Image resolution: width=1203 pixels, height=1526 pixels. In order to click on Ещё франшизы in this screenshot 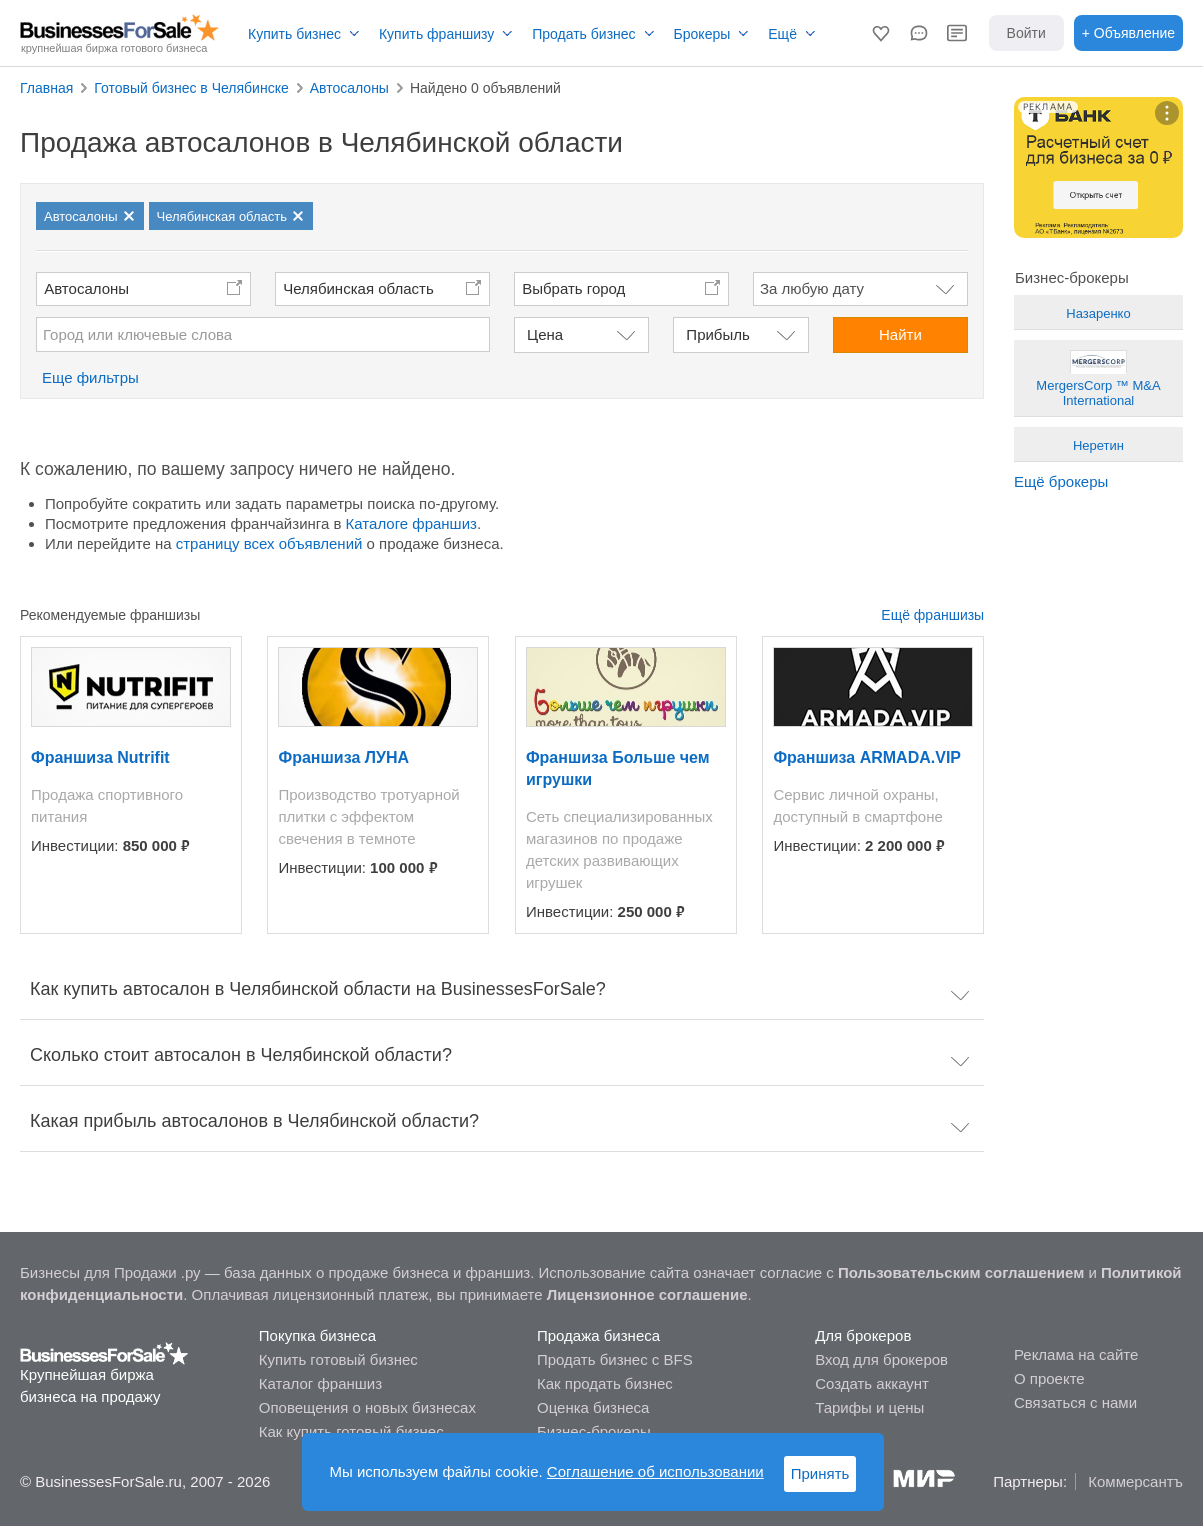, I will do `click(932, 615)`.